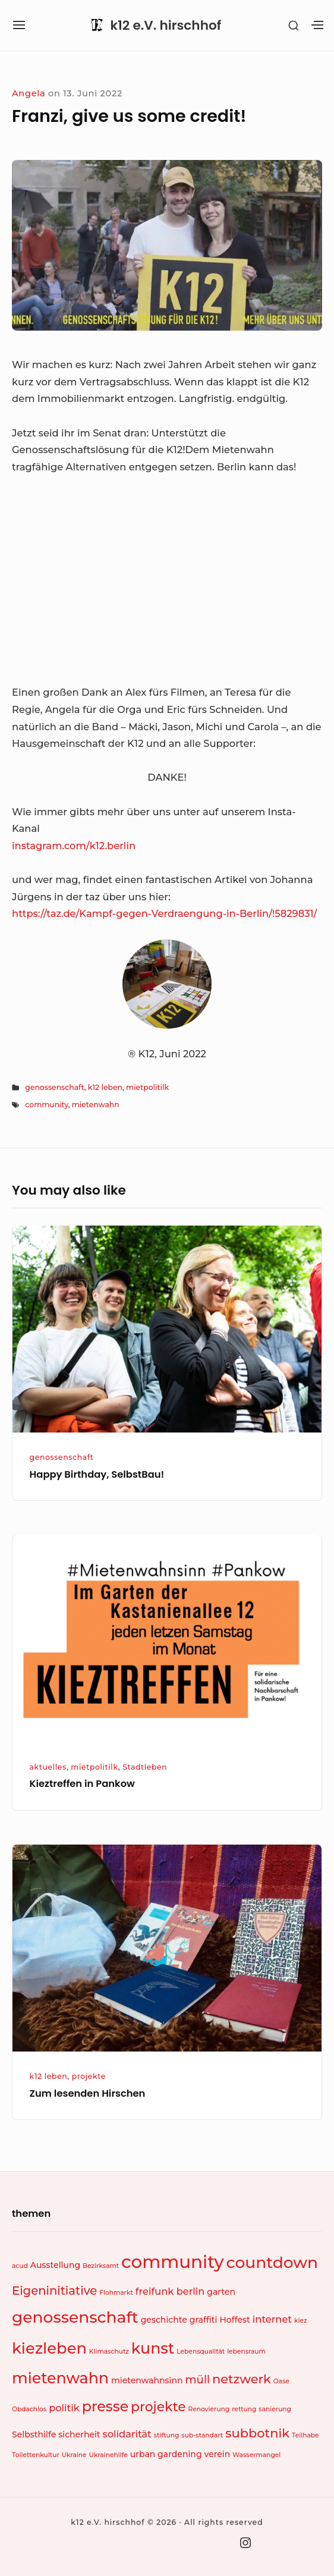 This screenshot has width=334, height=2576. I want to click on genossenschaft [genossenschaft (13 Einträge)], so click(75, 2317).